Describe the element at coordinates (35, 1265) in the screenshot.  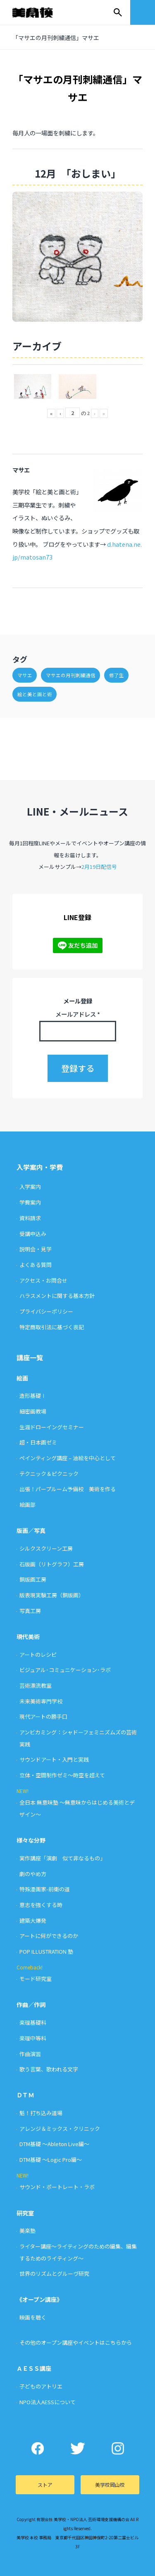
I see `よくある質問` at that location.